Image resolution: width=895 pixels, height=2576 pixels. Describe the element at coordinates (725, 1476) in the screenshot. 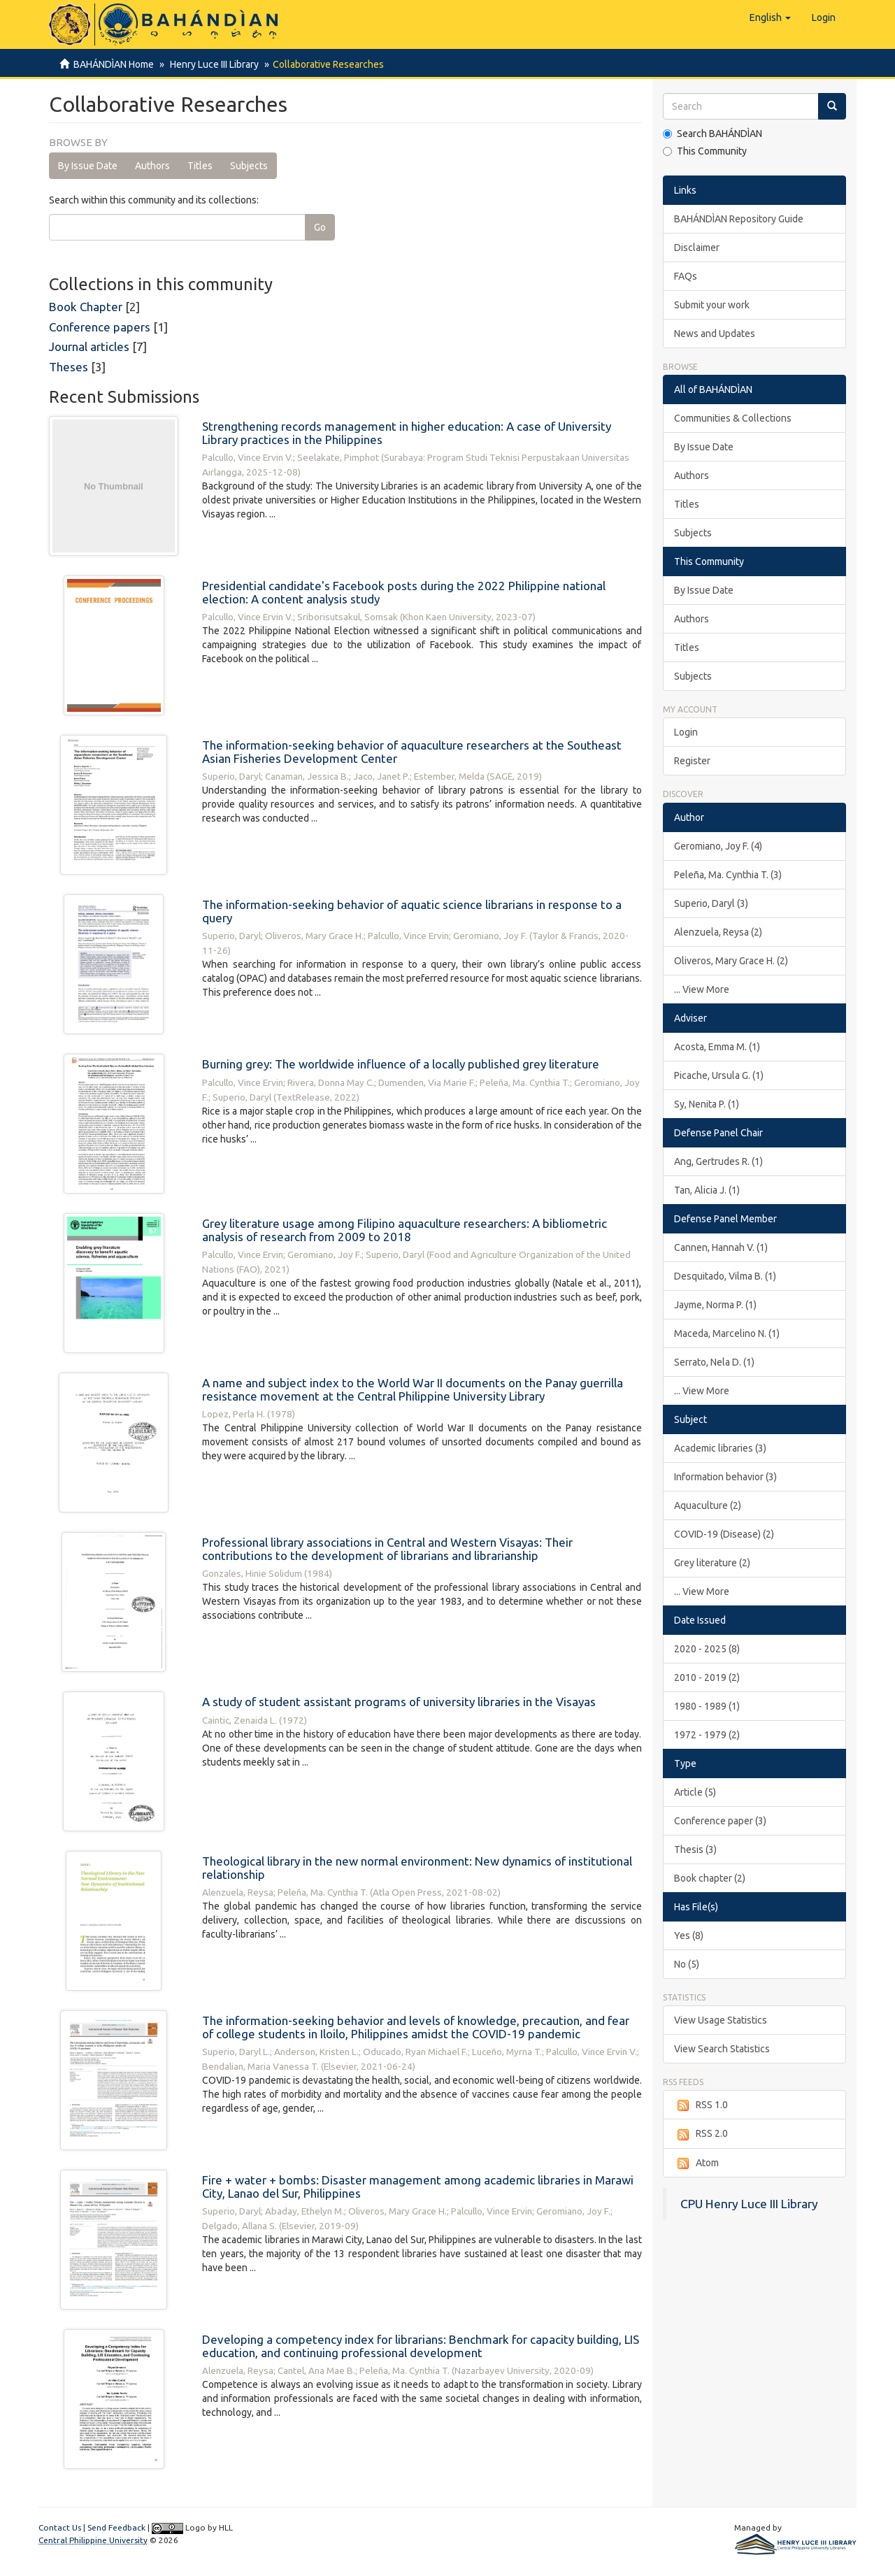

I see `Information behavior (3)` at that location.